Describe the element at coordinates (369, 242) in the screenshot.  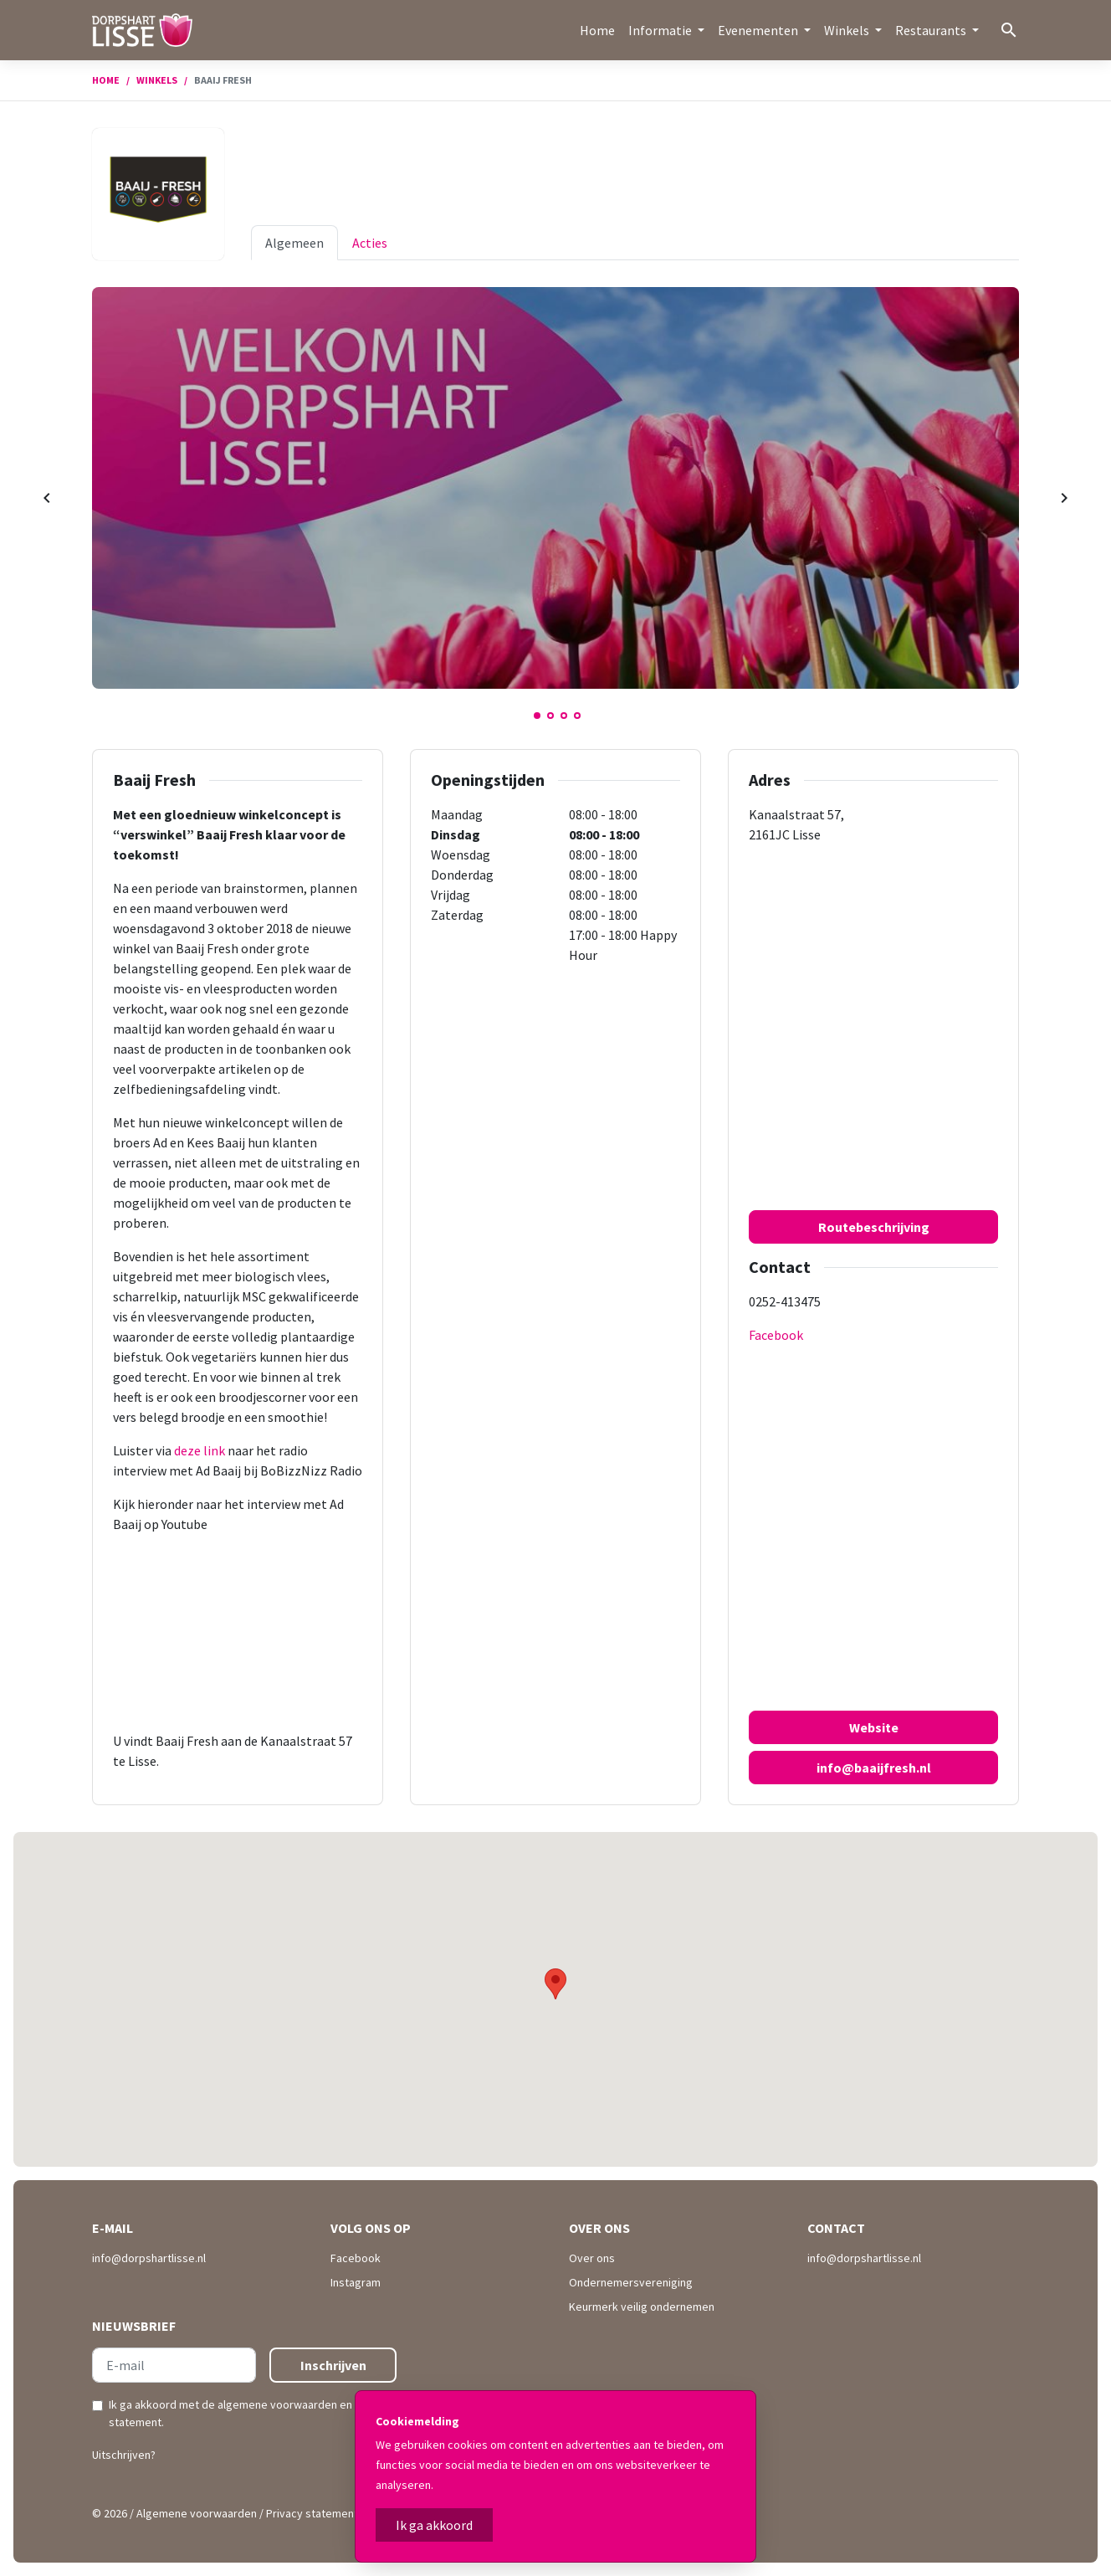
I see `Acties` at that location.